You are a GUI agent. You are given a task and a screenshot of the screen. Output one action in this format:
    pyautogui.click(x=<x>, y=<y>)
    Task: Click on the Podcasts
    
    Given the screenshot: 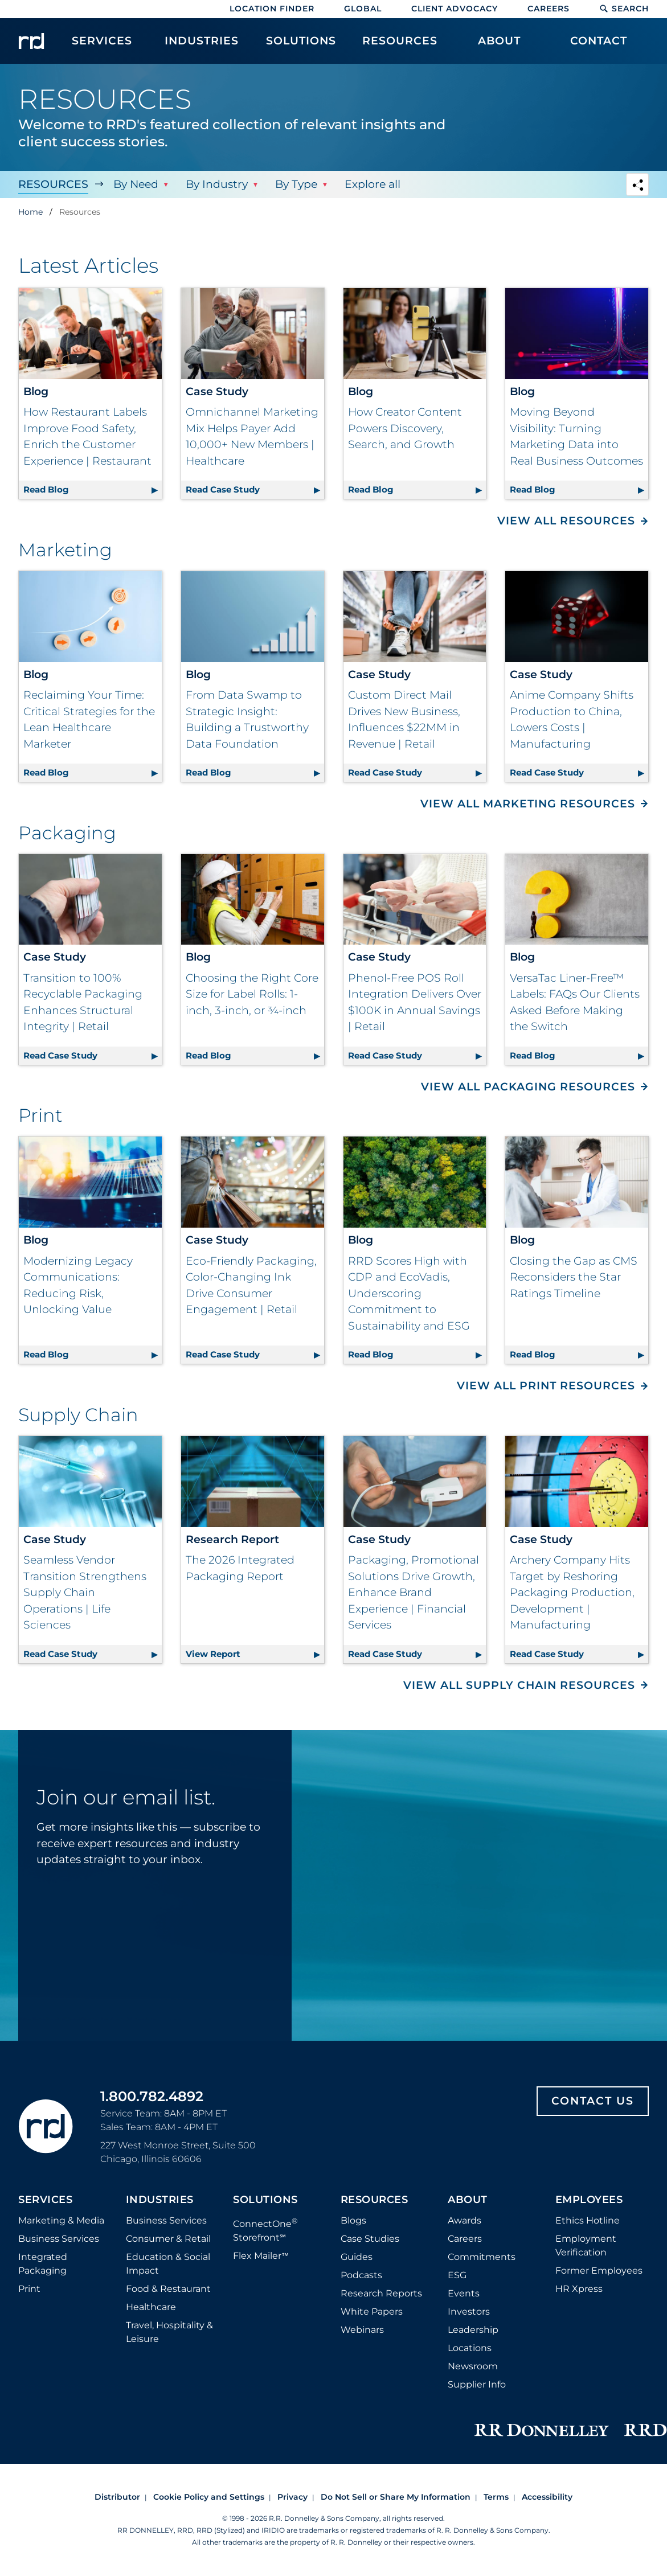 What is the action you would take?
    pyautogui.click(x=361, y=2275)
    